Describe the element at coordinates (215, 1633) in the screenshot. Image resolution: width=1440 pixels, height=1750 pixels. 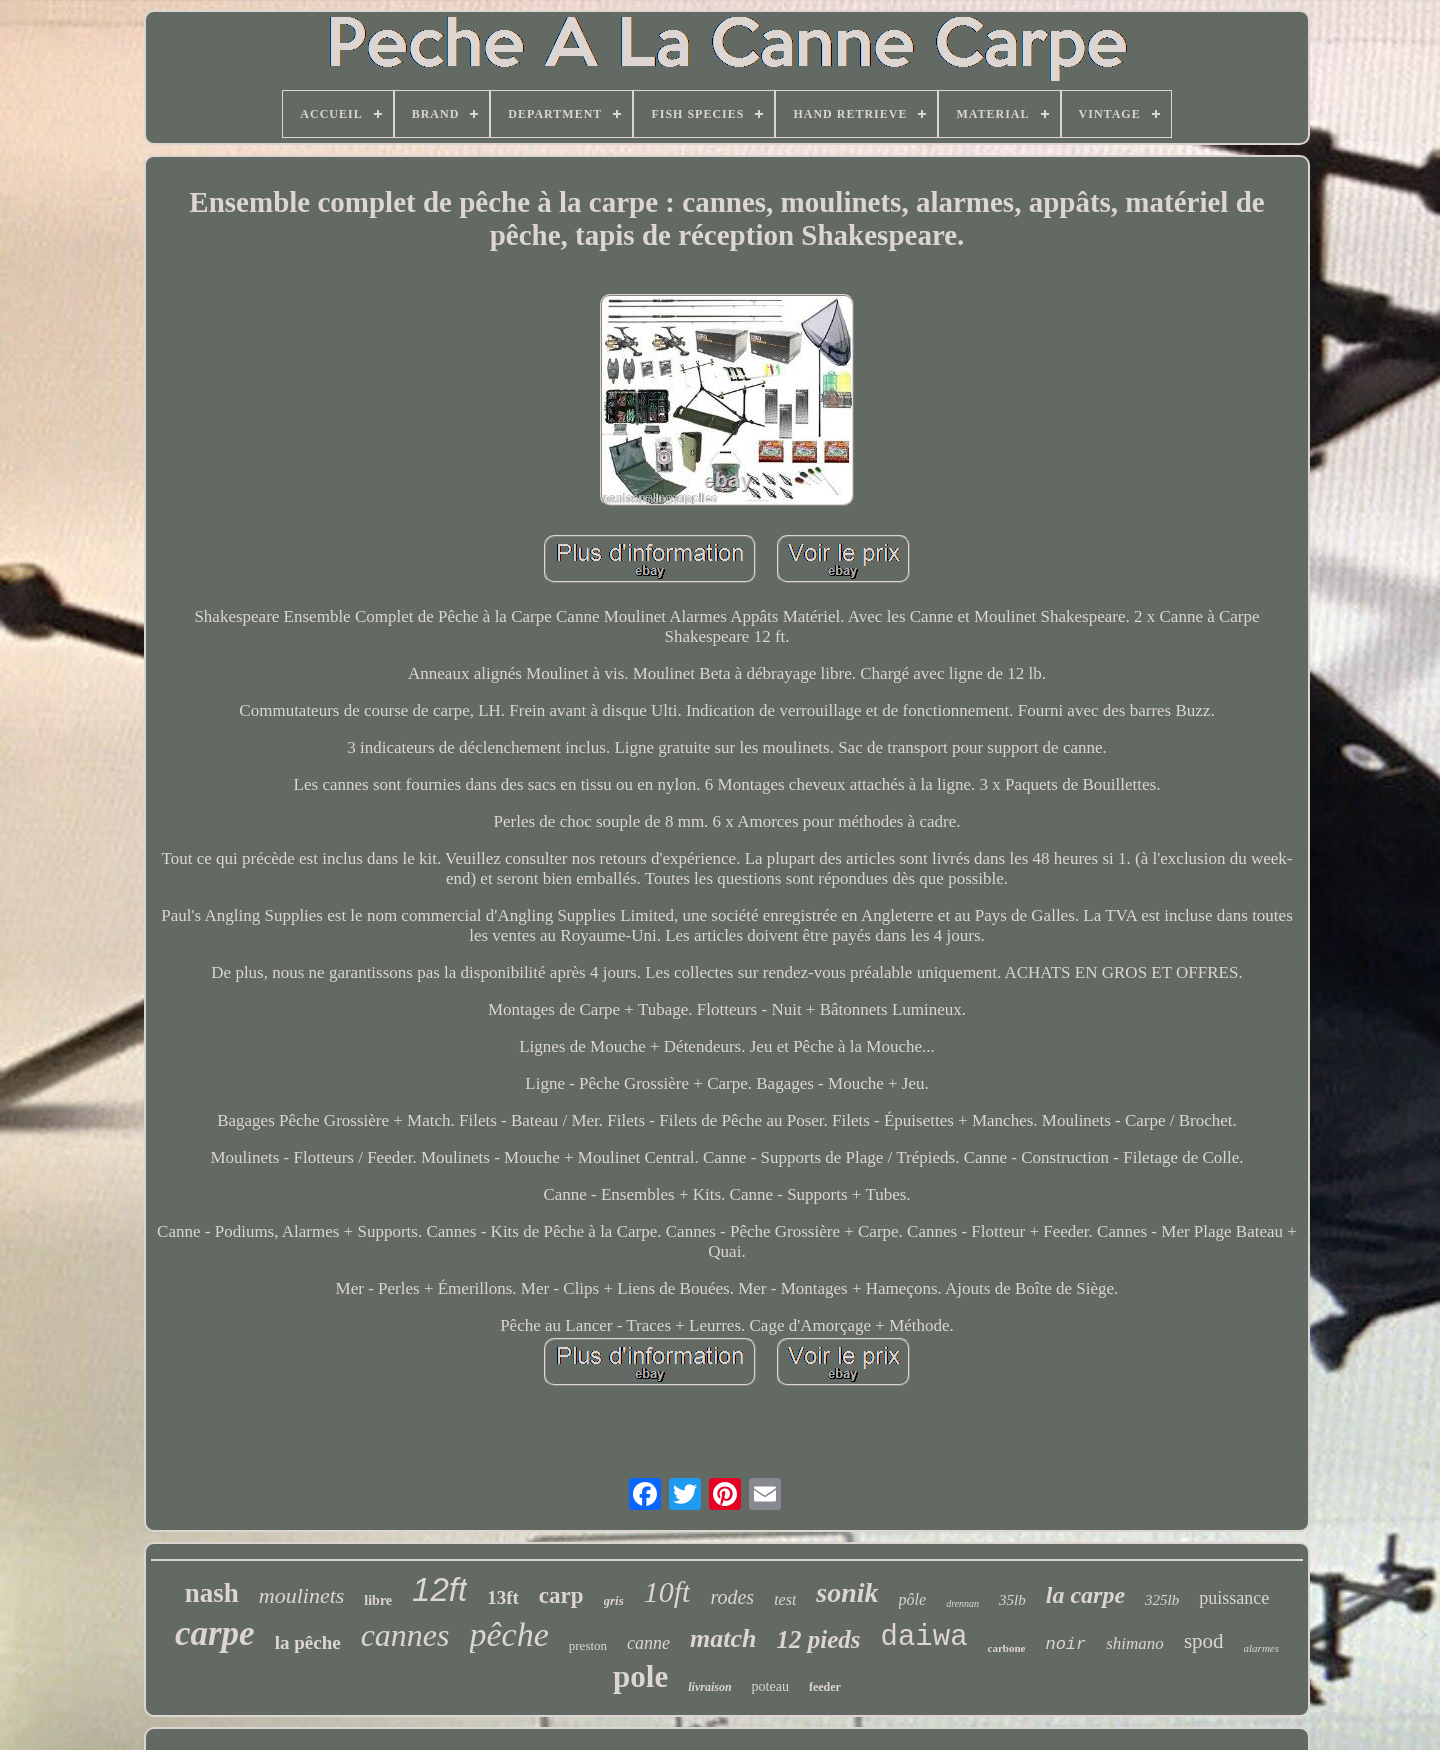
I see `carpe` at that location.